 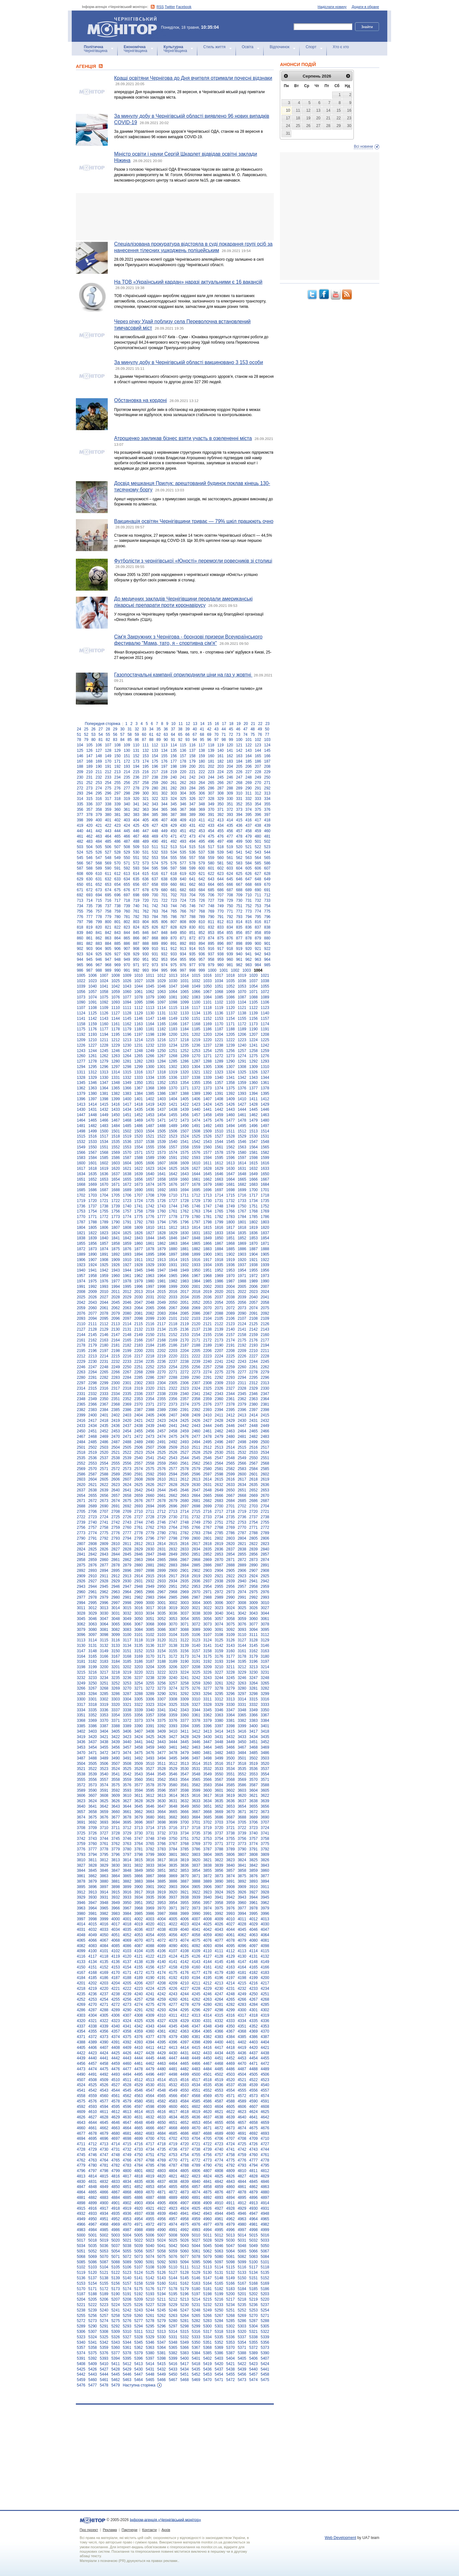 I want to click on 2863, so click(x=138, y=1559).